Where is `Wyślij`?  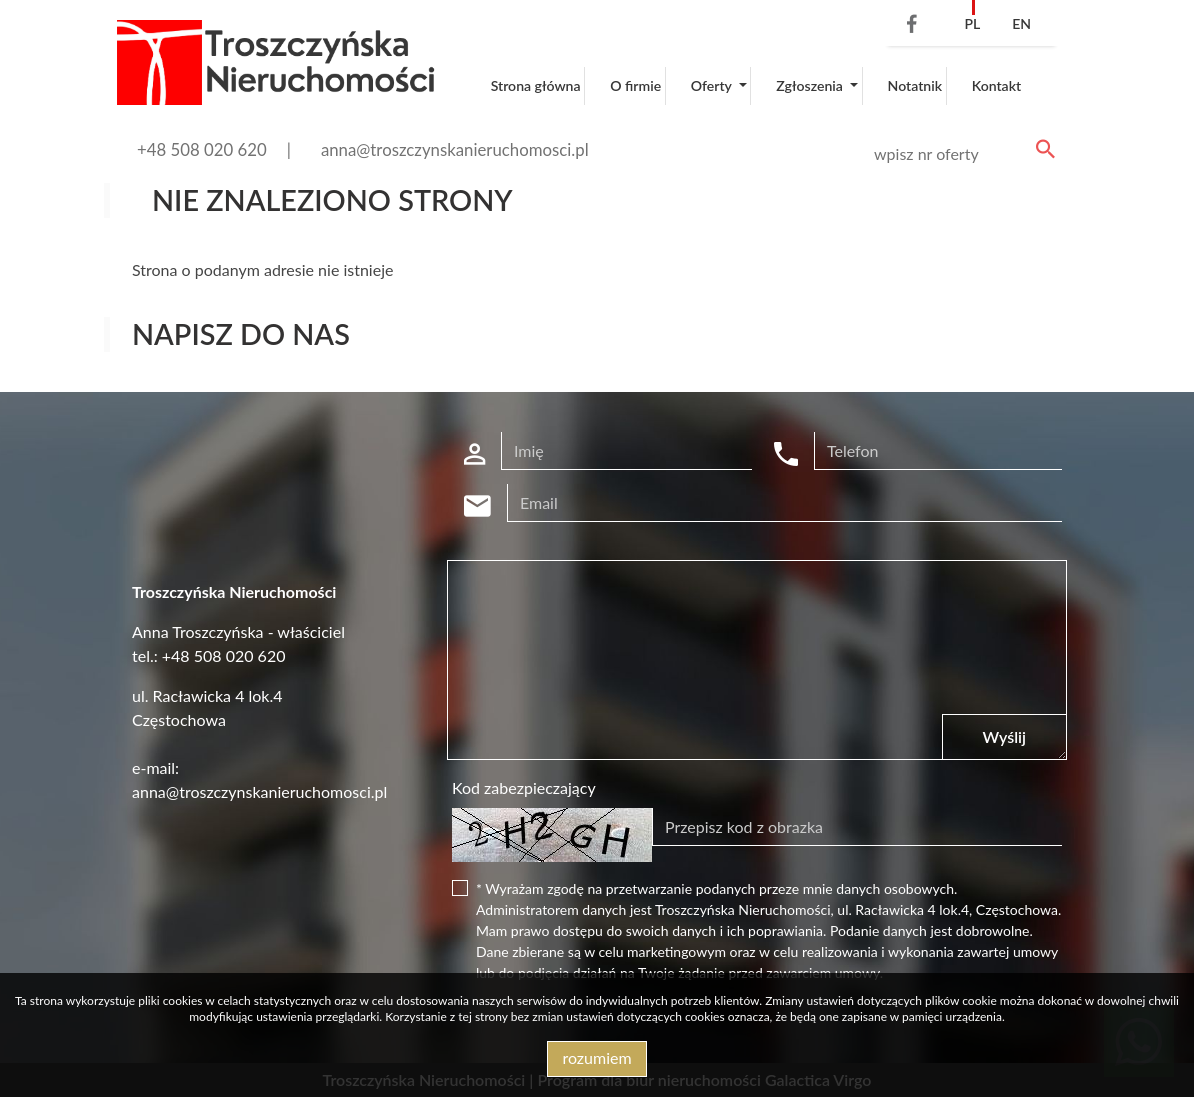
Wyślij is located at coordinates (1004, 736).